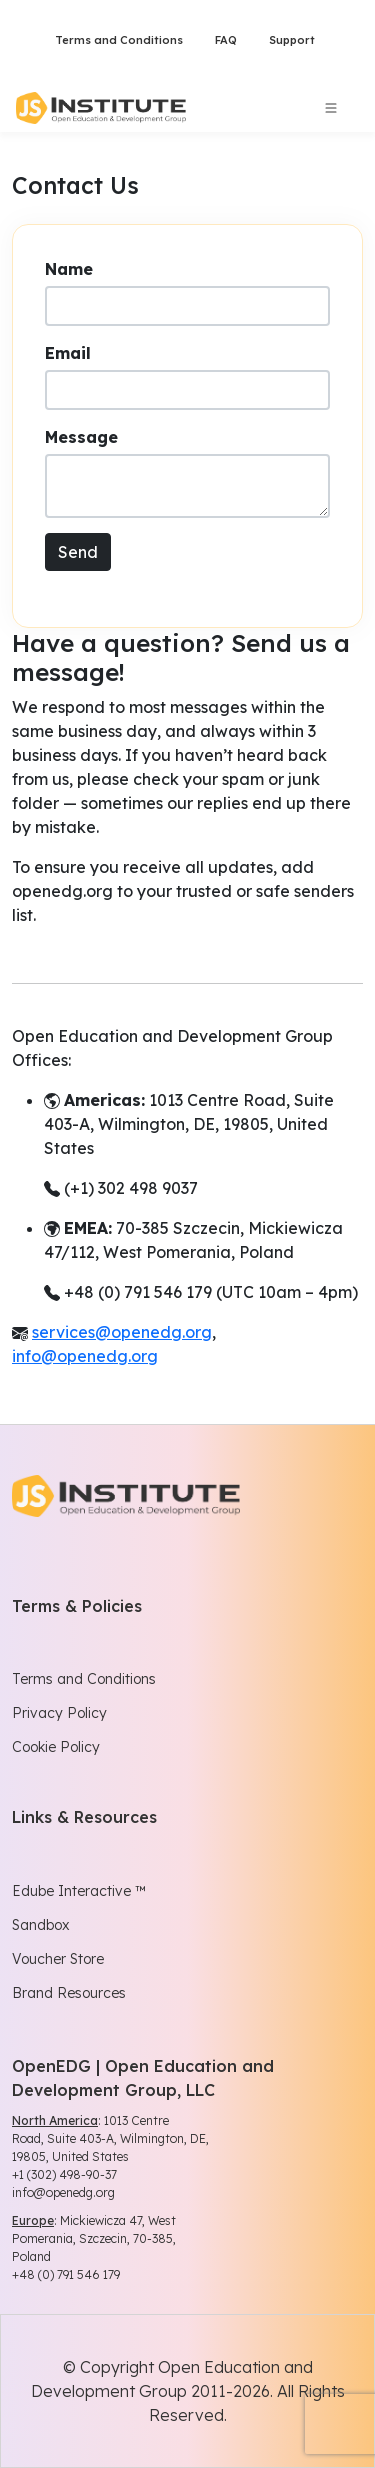 The width and height of the screenshot is (375, 2468). I want to click on services@openedg.org, so click(122, 1332).